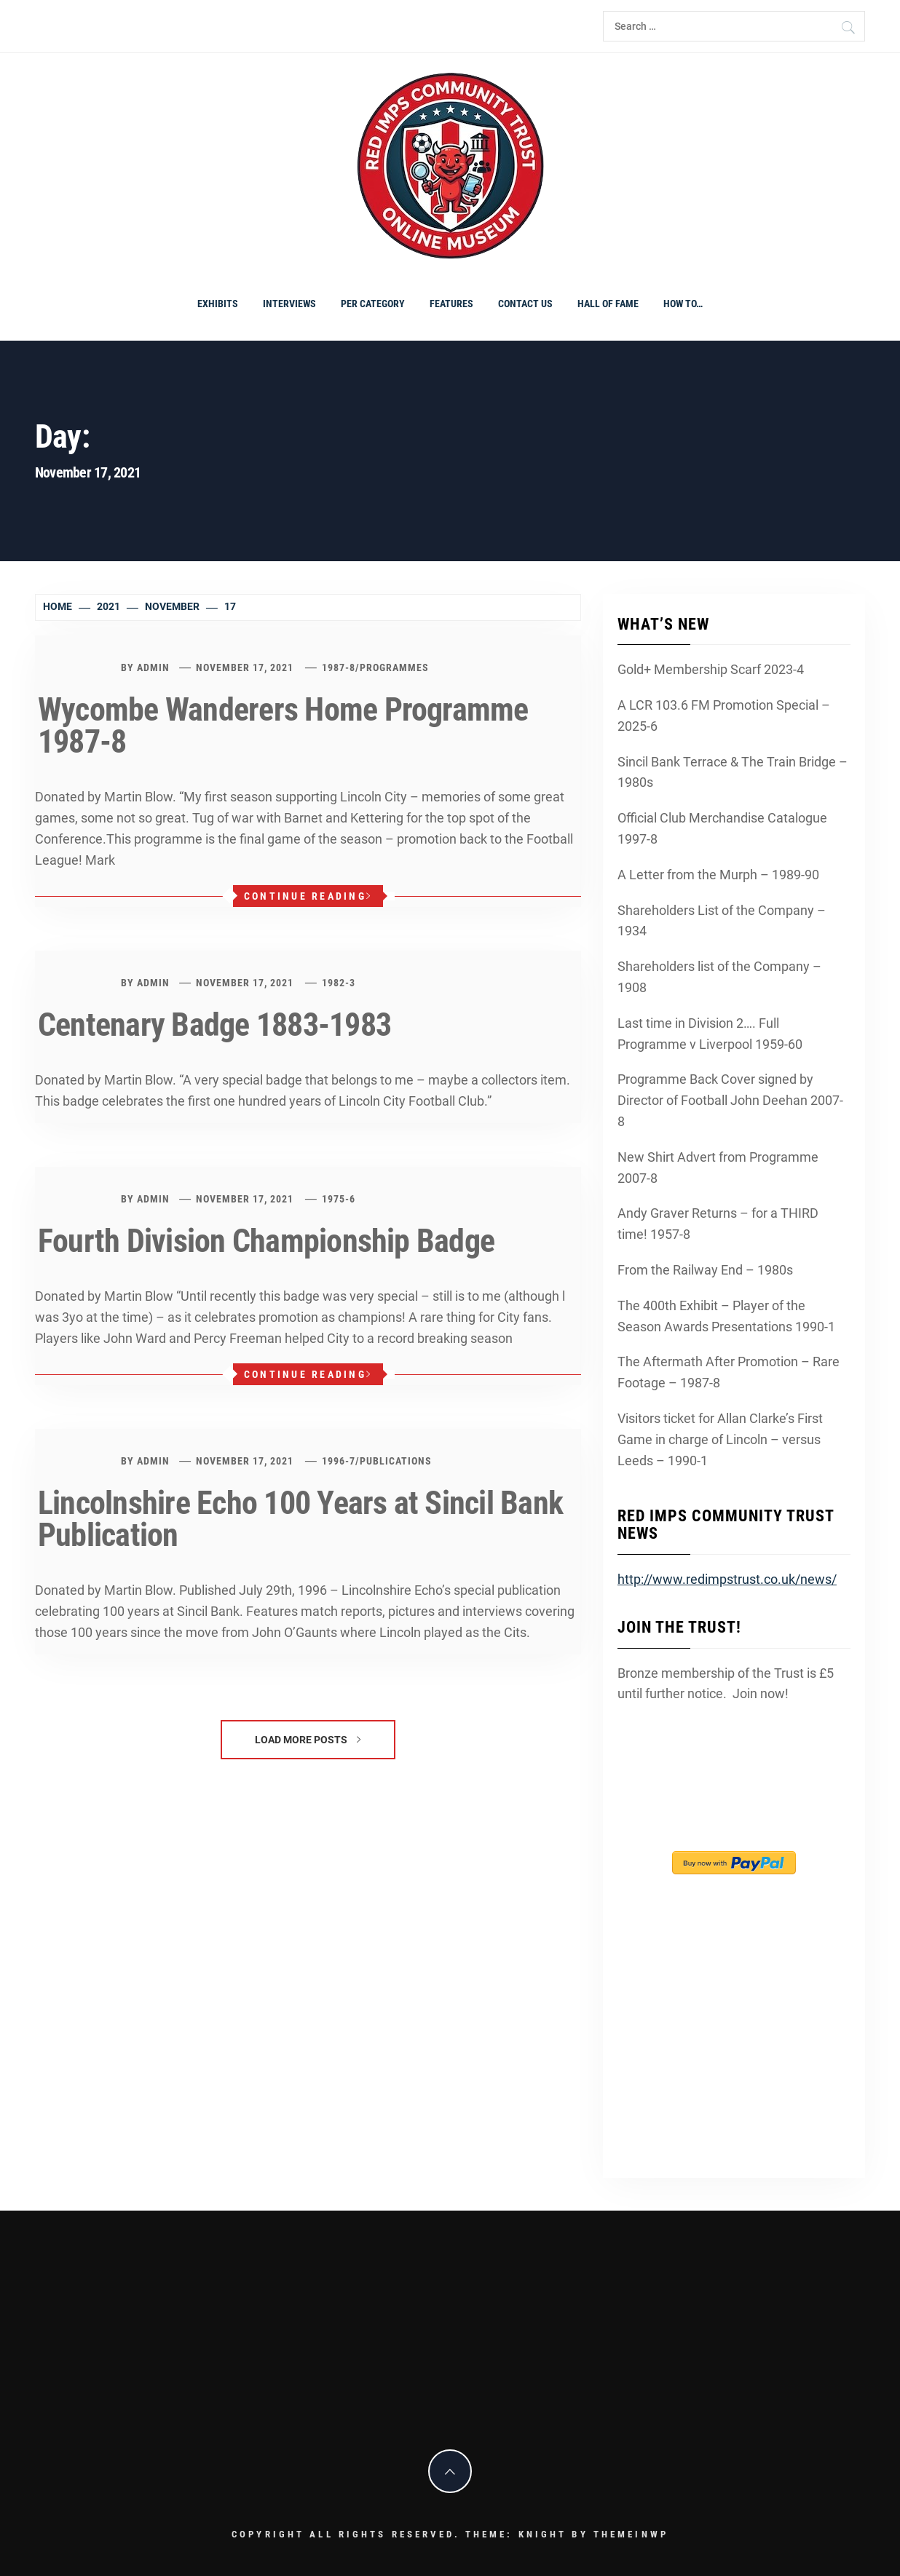 This screenshot has height=2576, width=900. Describe the element at coordinates (723, 715) in the screenshot. I see `A LCR 103.6 FM Promotion Special – 2025-6` at that location.